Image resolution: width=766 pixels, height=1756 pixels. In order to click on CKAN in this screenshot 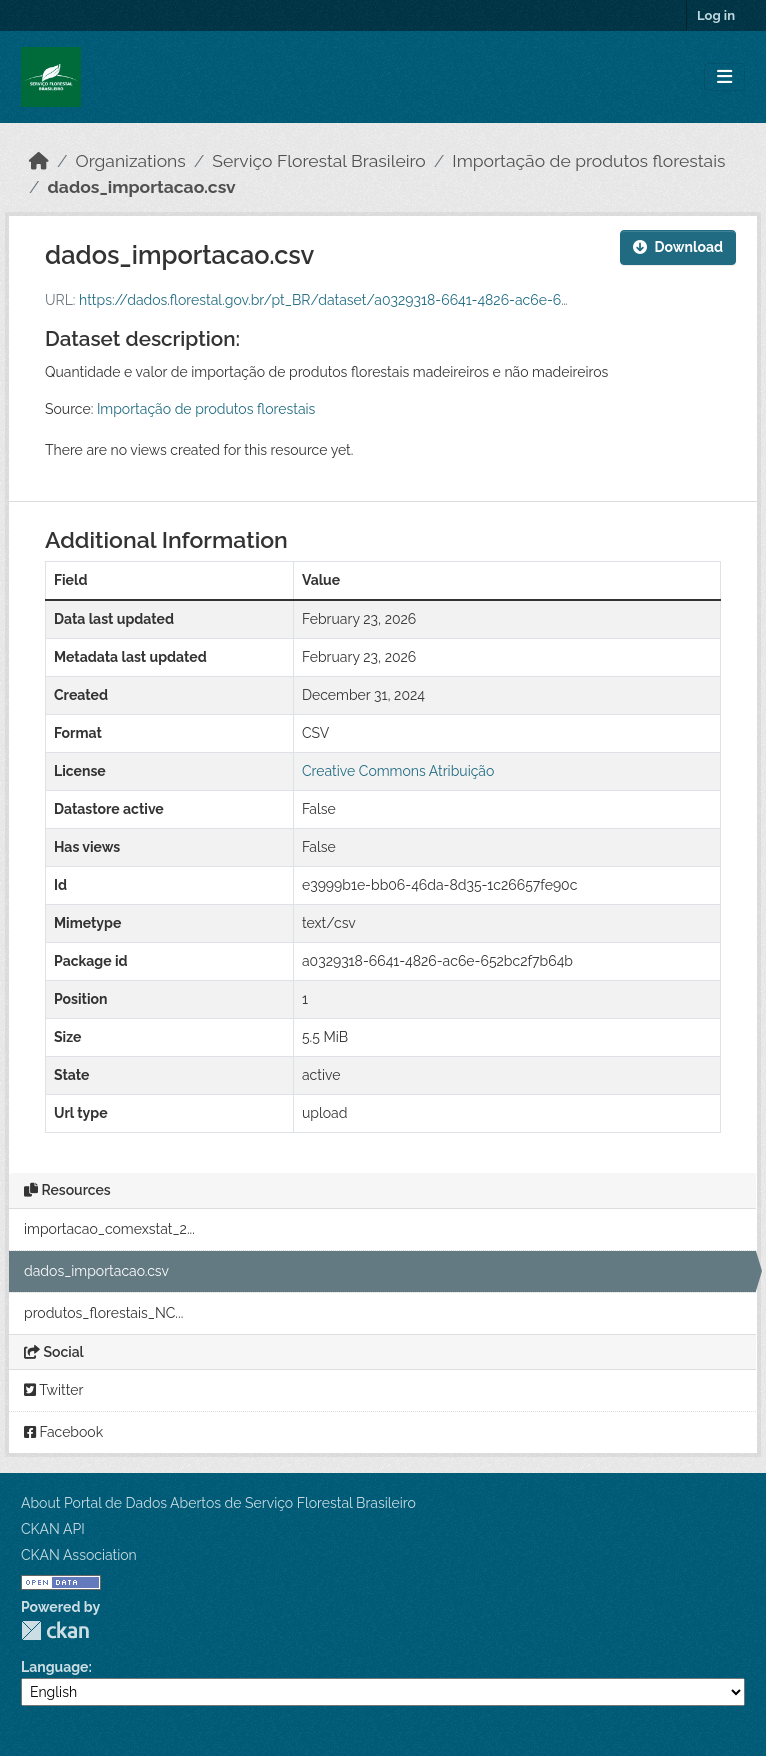, I will do `click(55, 1630)`.